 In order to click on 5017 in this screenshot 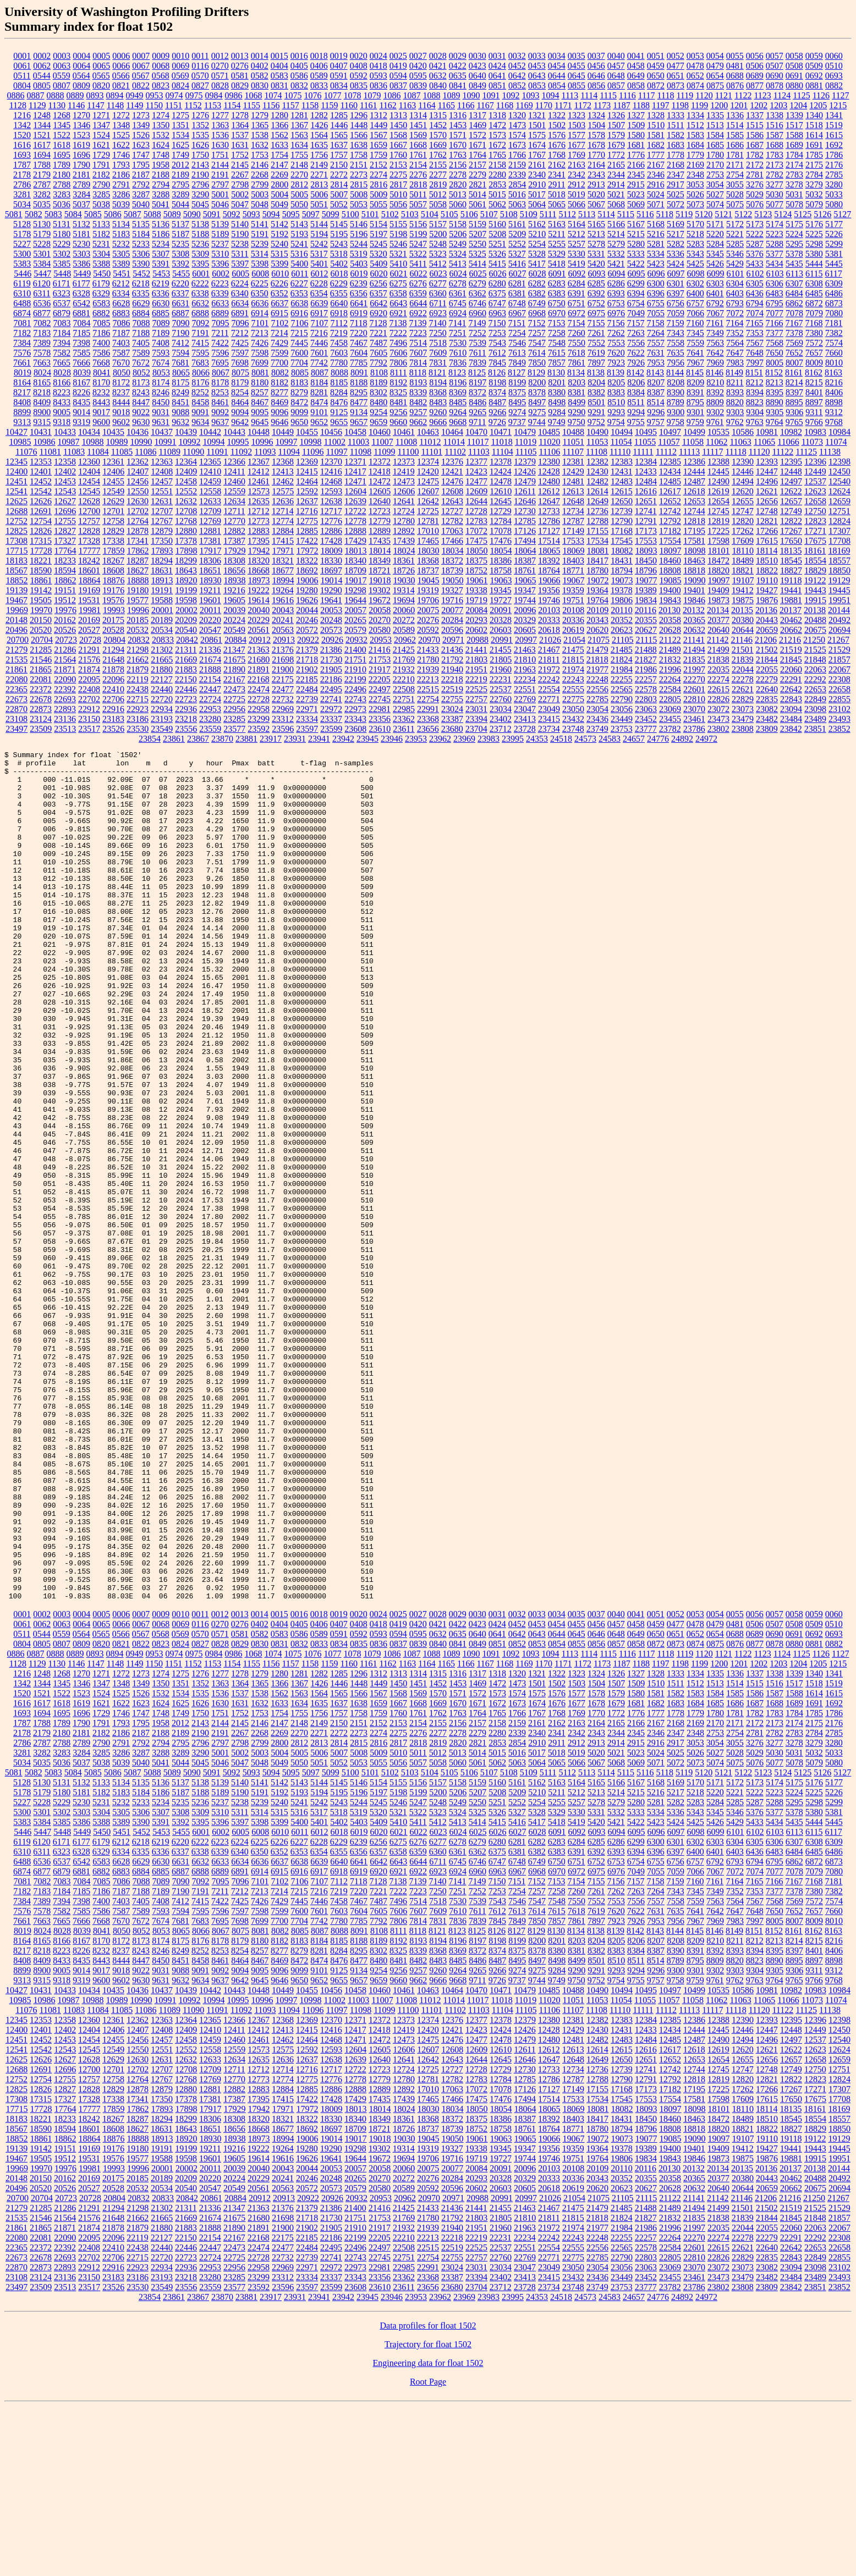, I will do `click(537, 194)`.